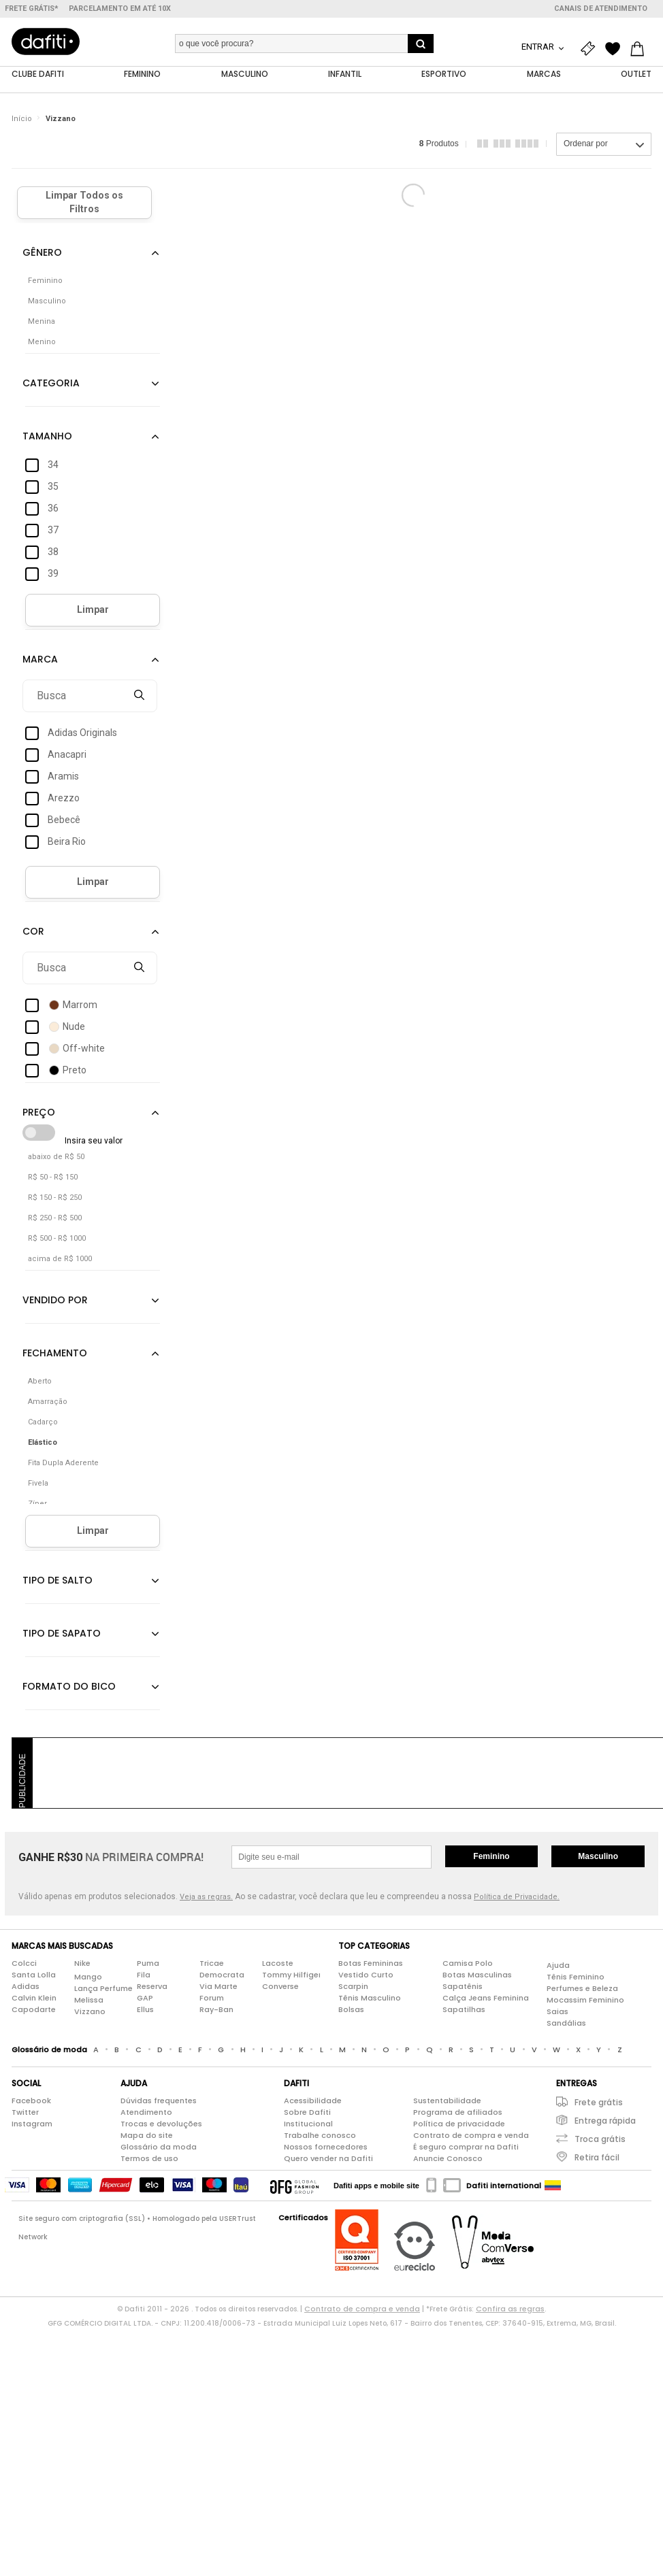 Image resolution: width=663 pixels, height=2576 pixels. I want to click on Glossário da moda, so click(158, 2147).